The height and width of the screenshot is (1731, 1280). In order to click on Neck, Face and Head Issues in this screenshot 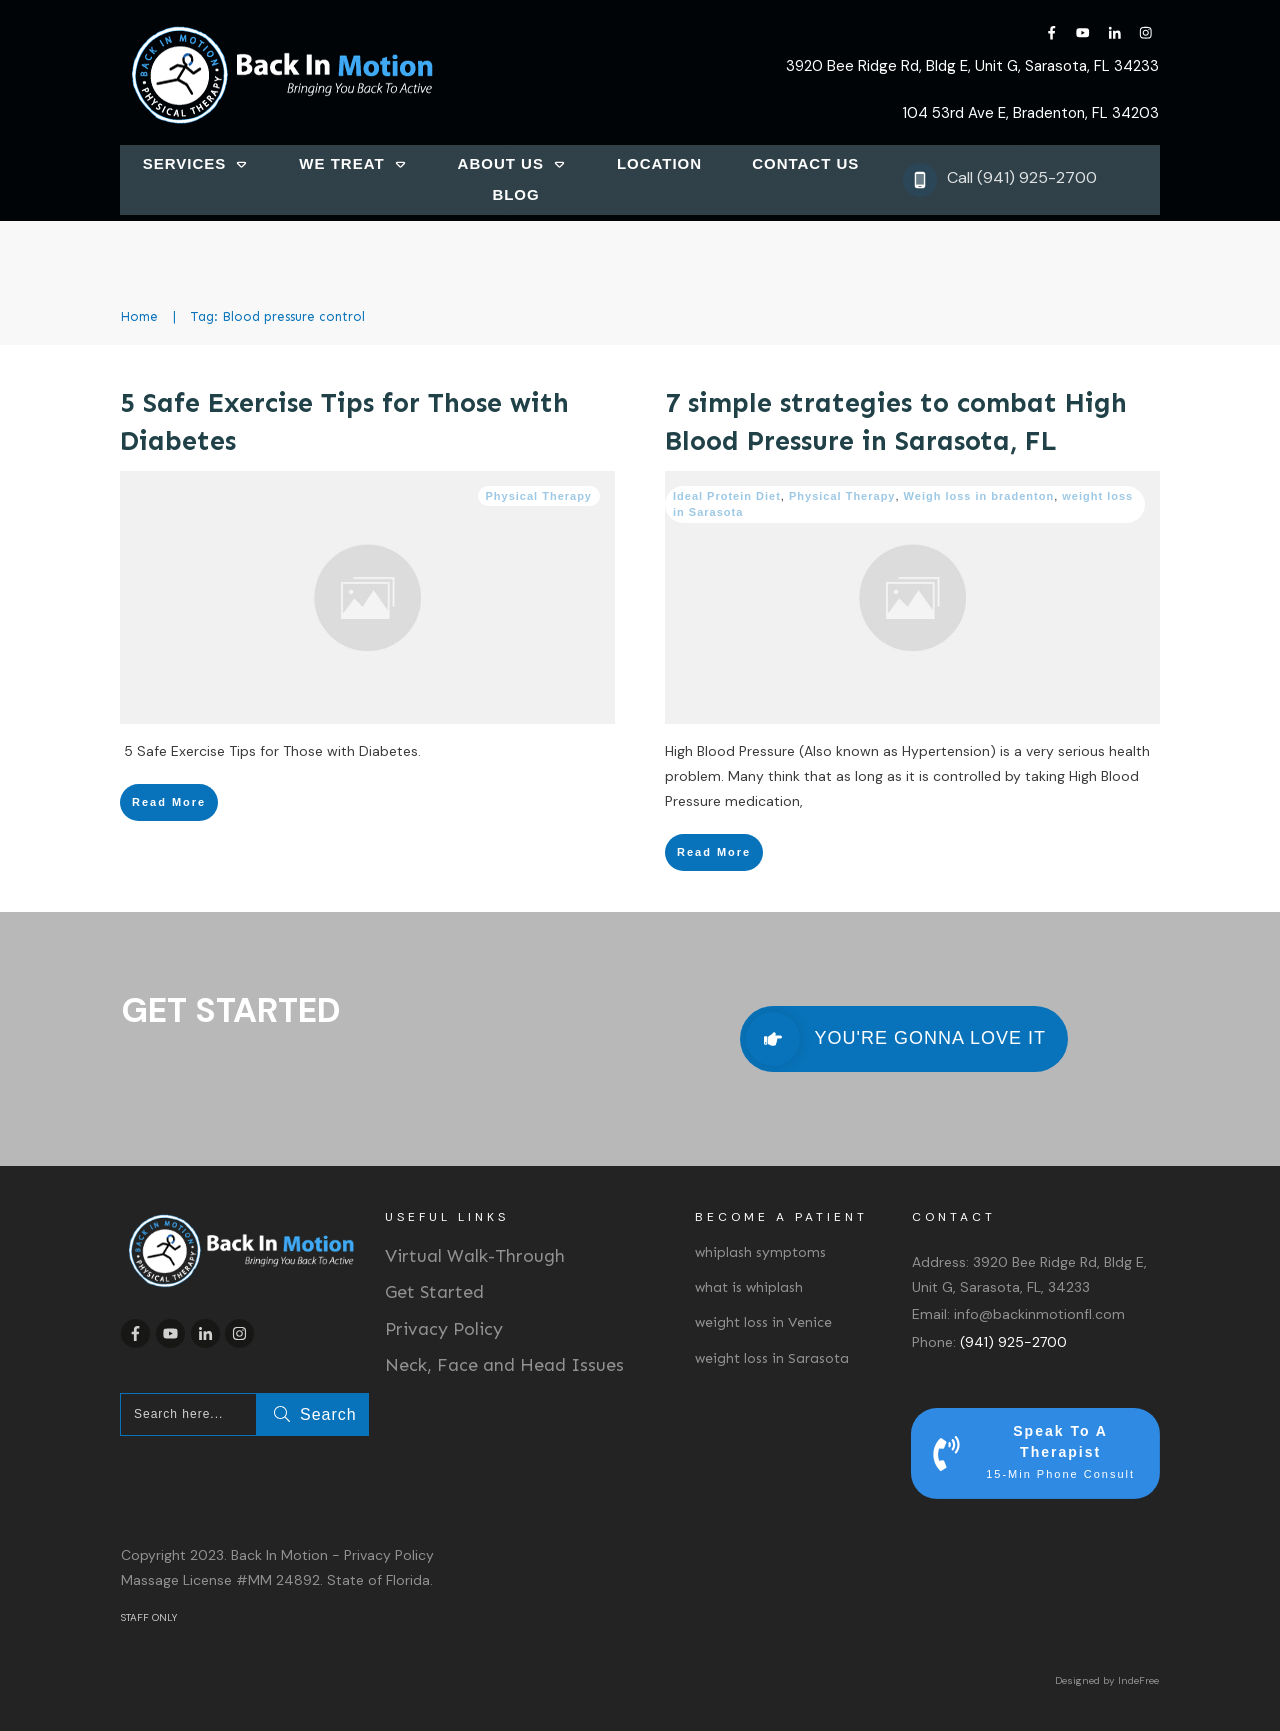, I will do `click(504, 1365)`.